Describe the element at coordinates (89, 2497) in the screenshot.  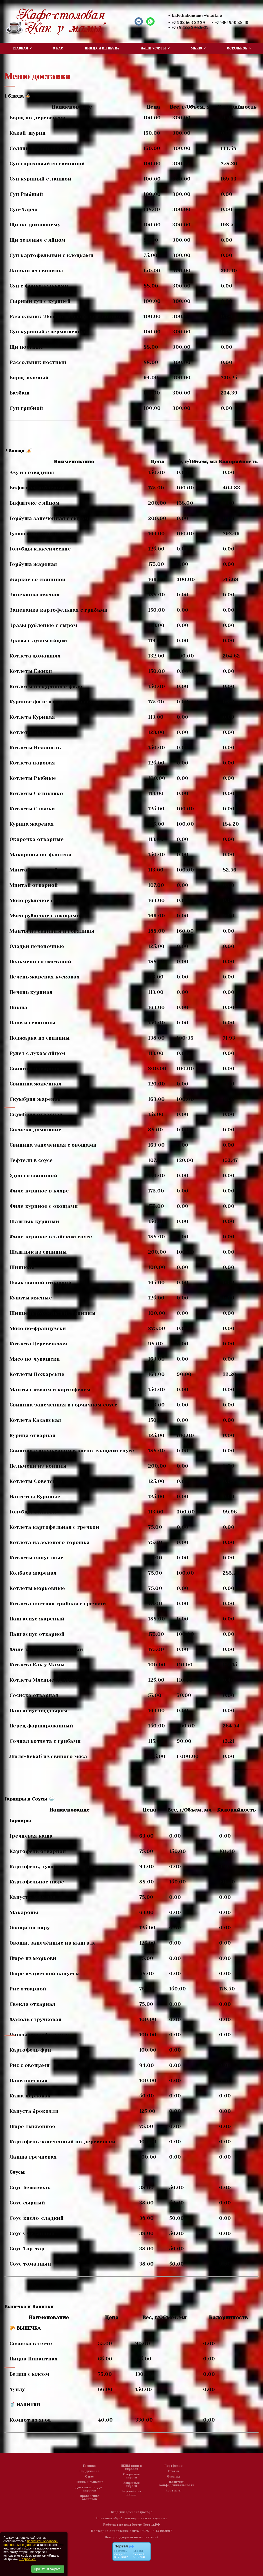
I see `Проведение банкетов` at that location.